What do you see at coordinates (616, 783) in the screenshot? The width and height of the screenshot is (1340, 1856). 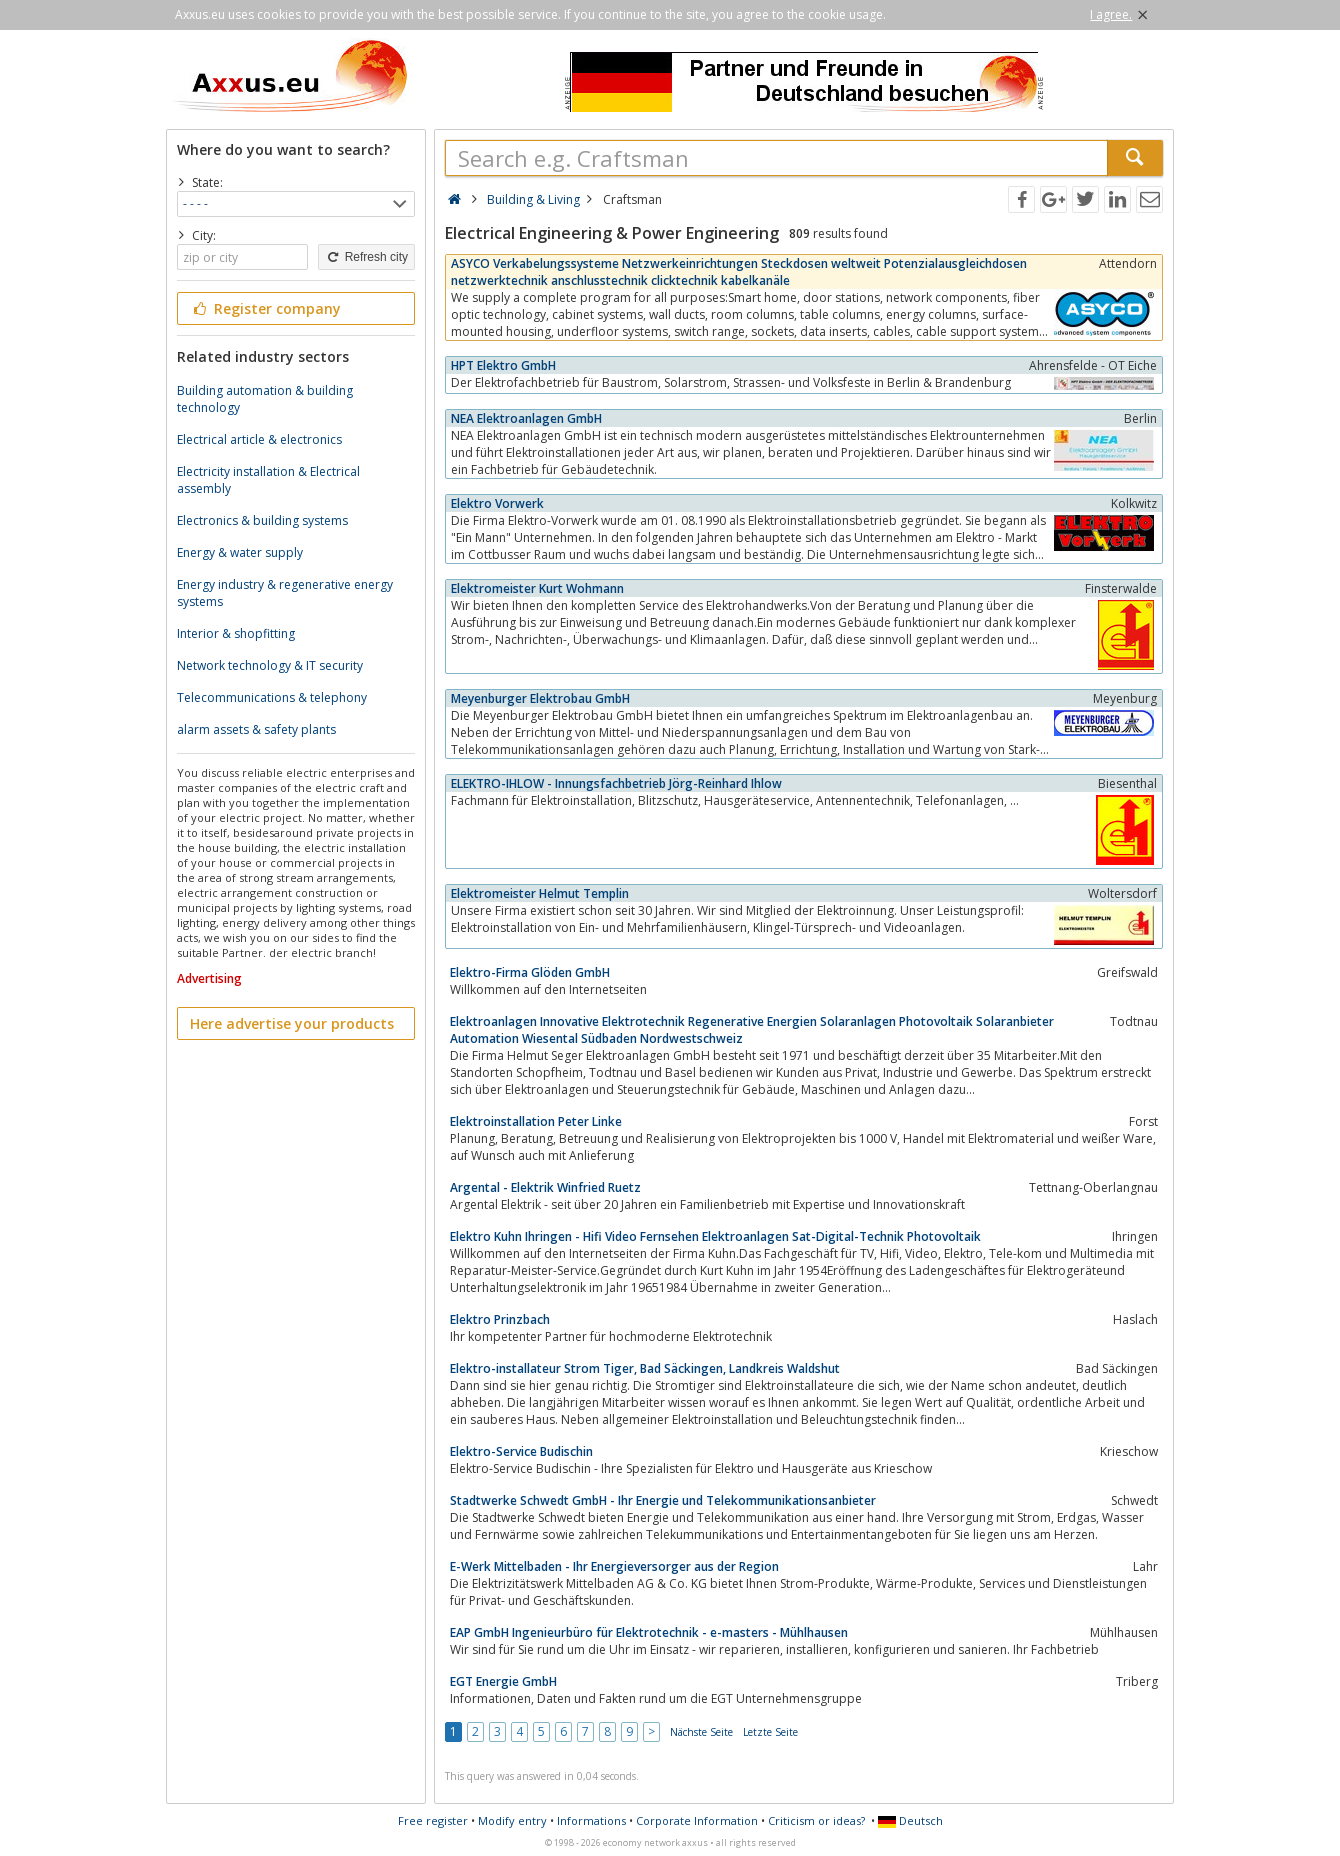 I see `ELEKTRO-IHLOW - Innungsfachbetrieb Jörg-Reinhard Ihlow` at bounding box center [616, 783].